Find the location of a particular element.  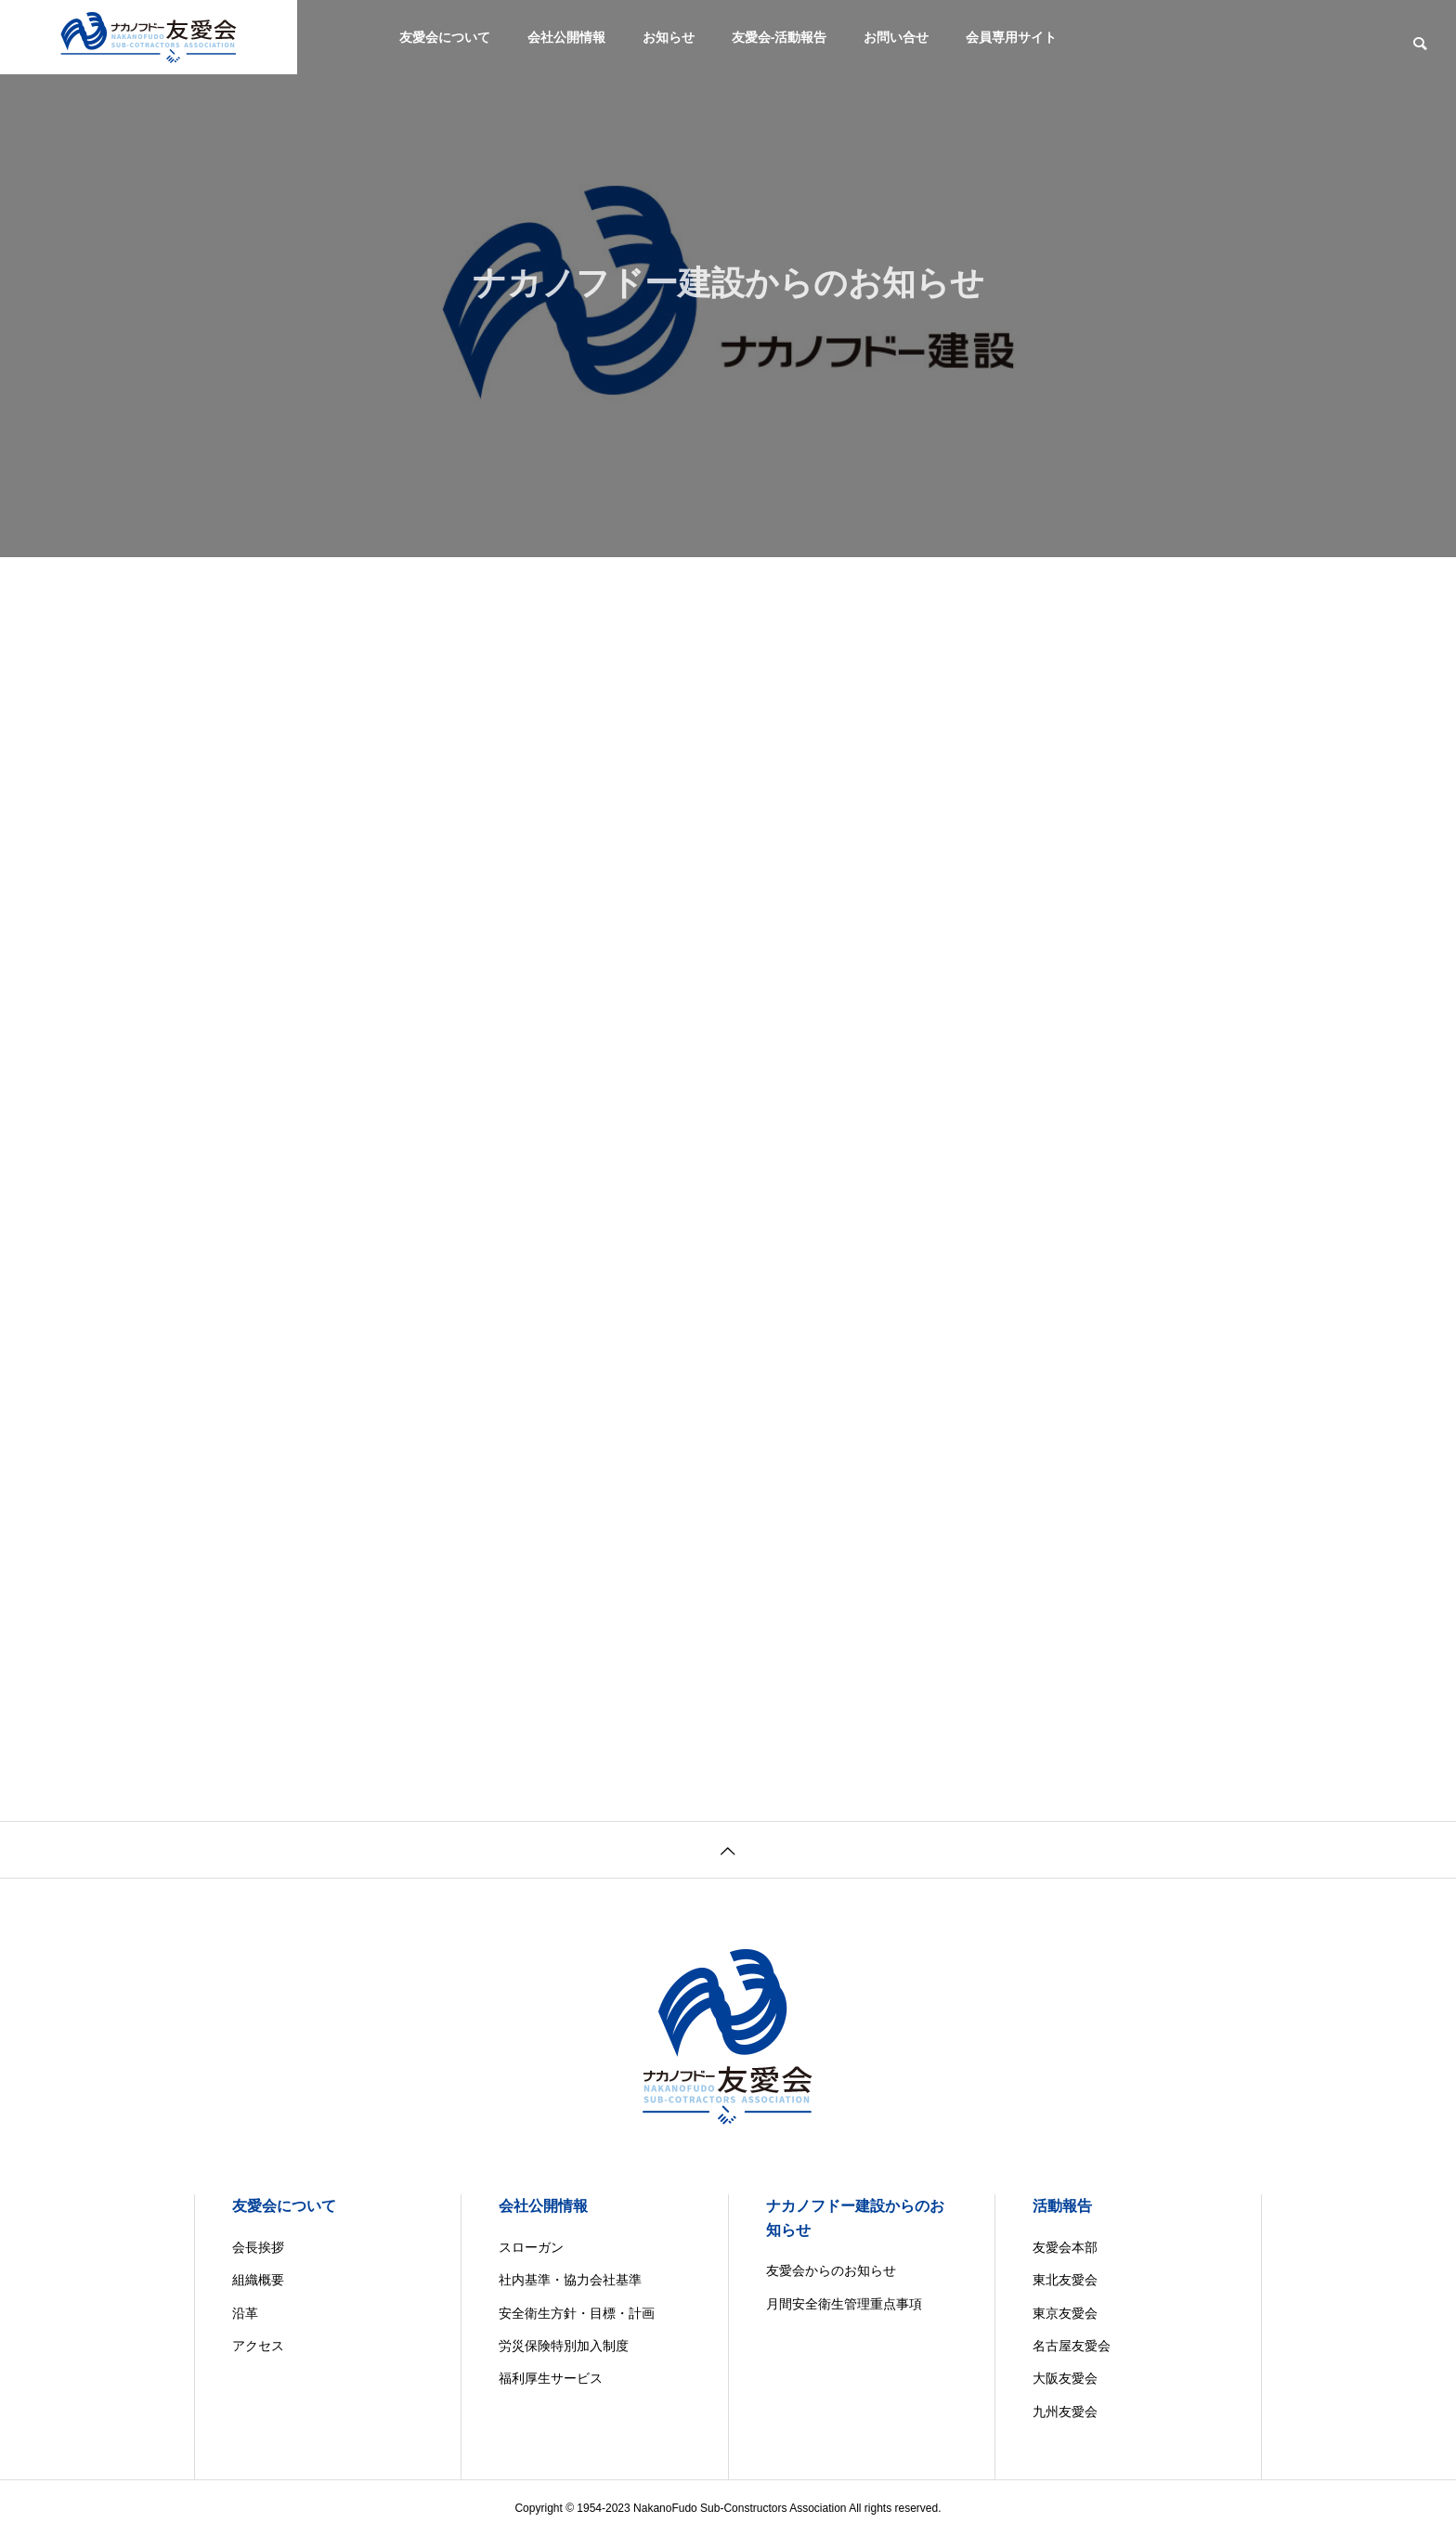

友愛会からのお知らせ is located at coordinates (831, 2270).